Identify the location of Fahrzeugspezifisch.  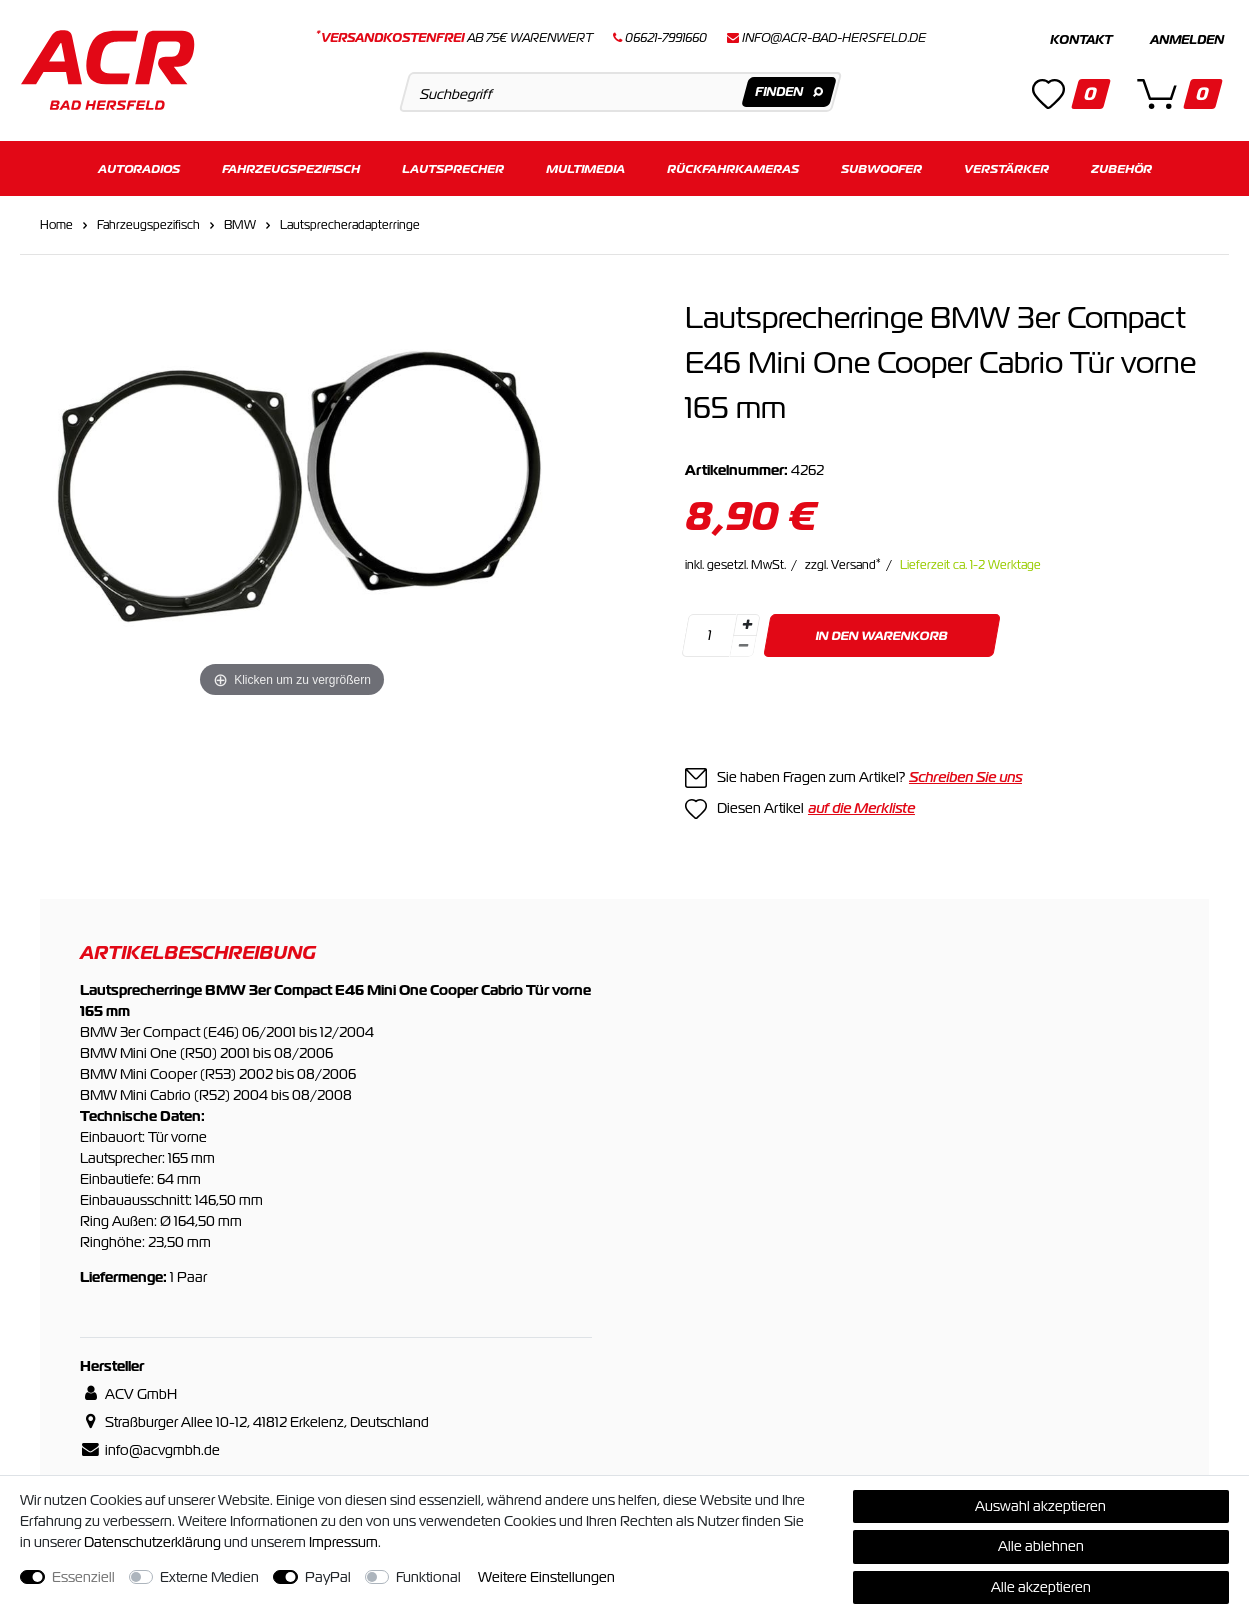
(291, 167).